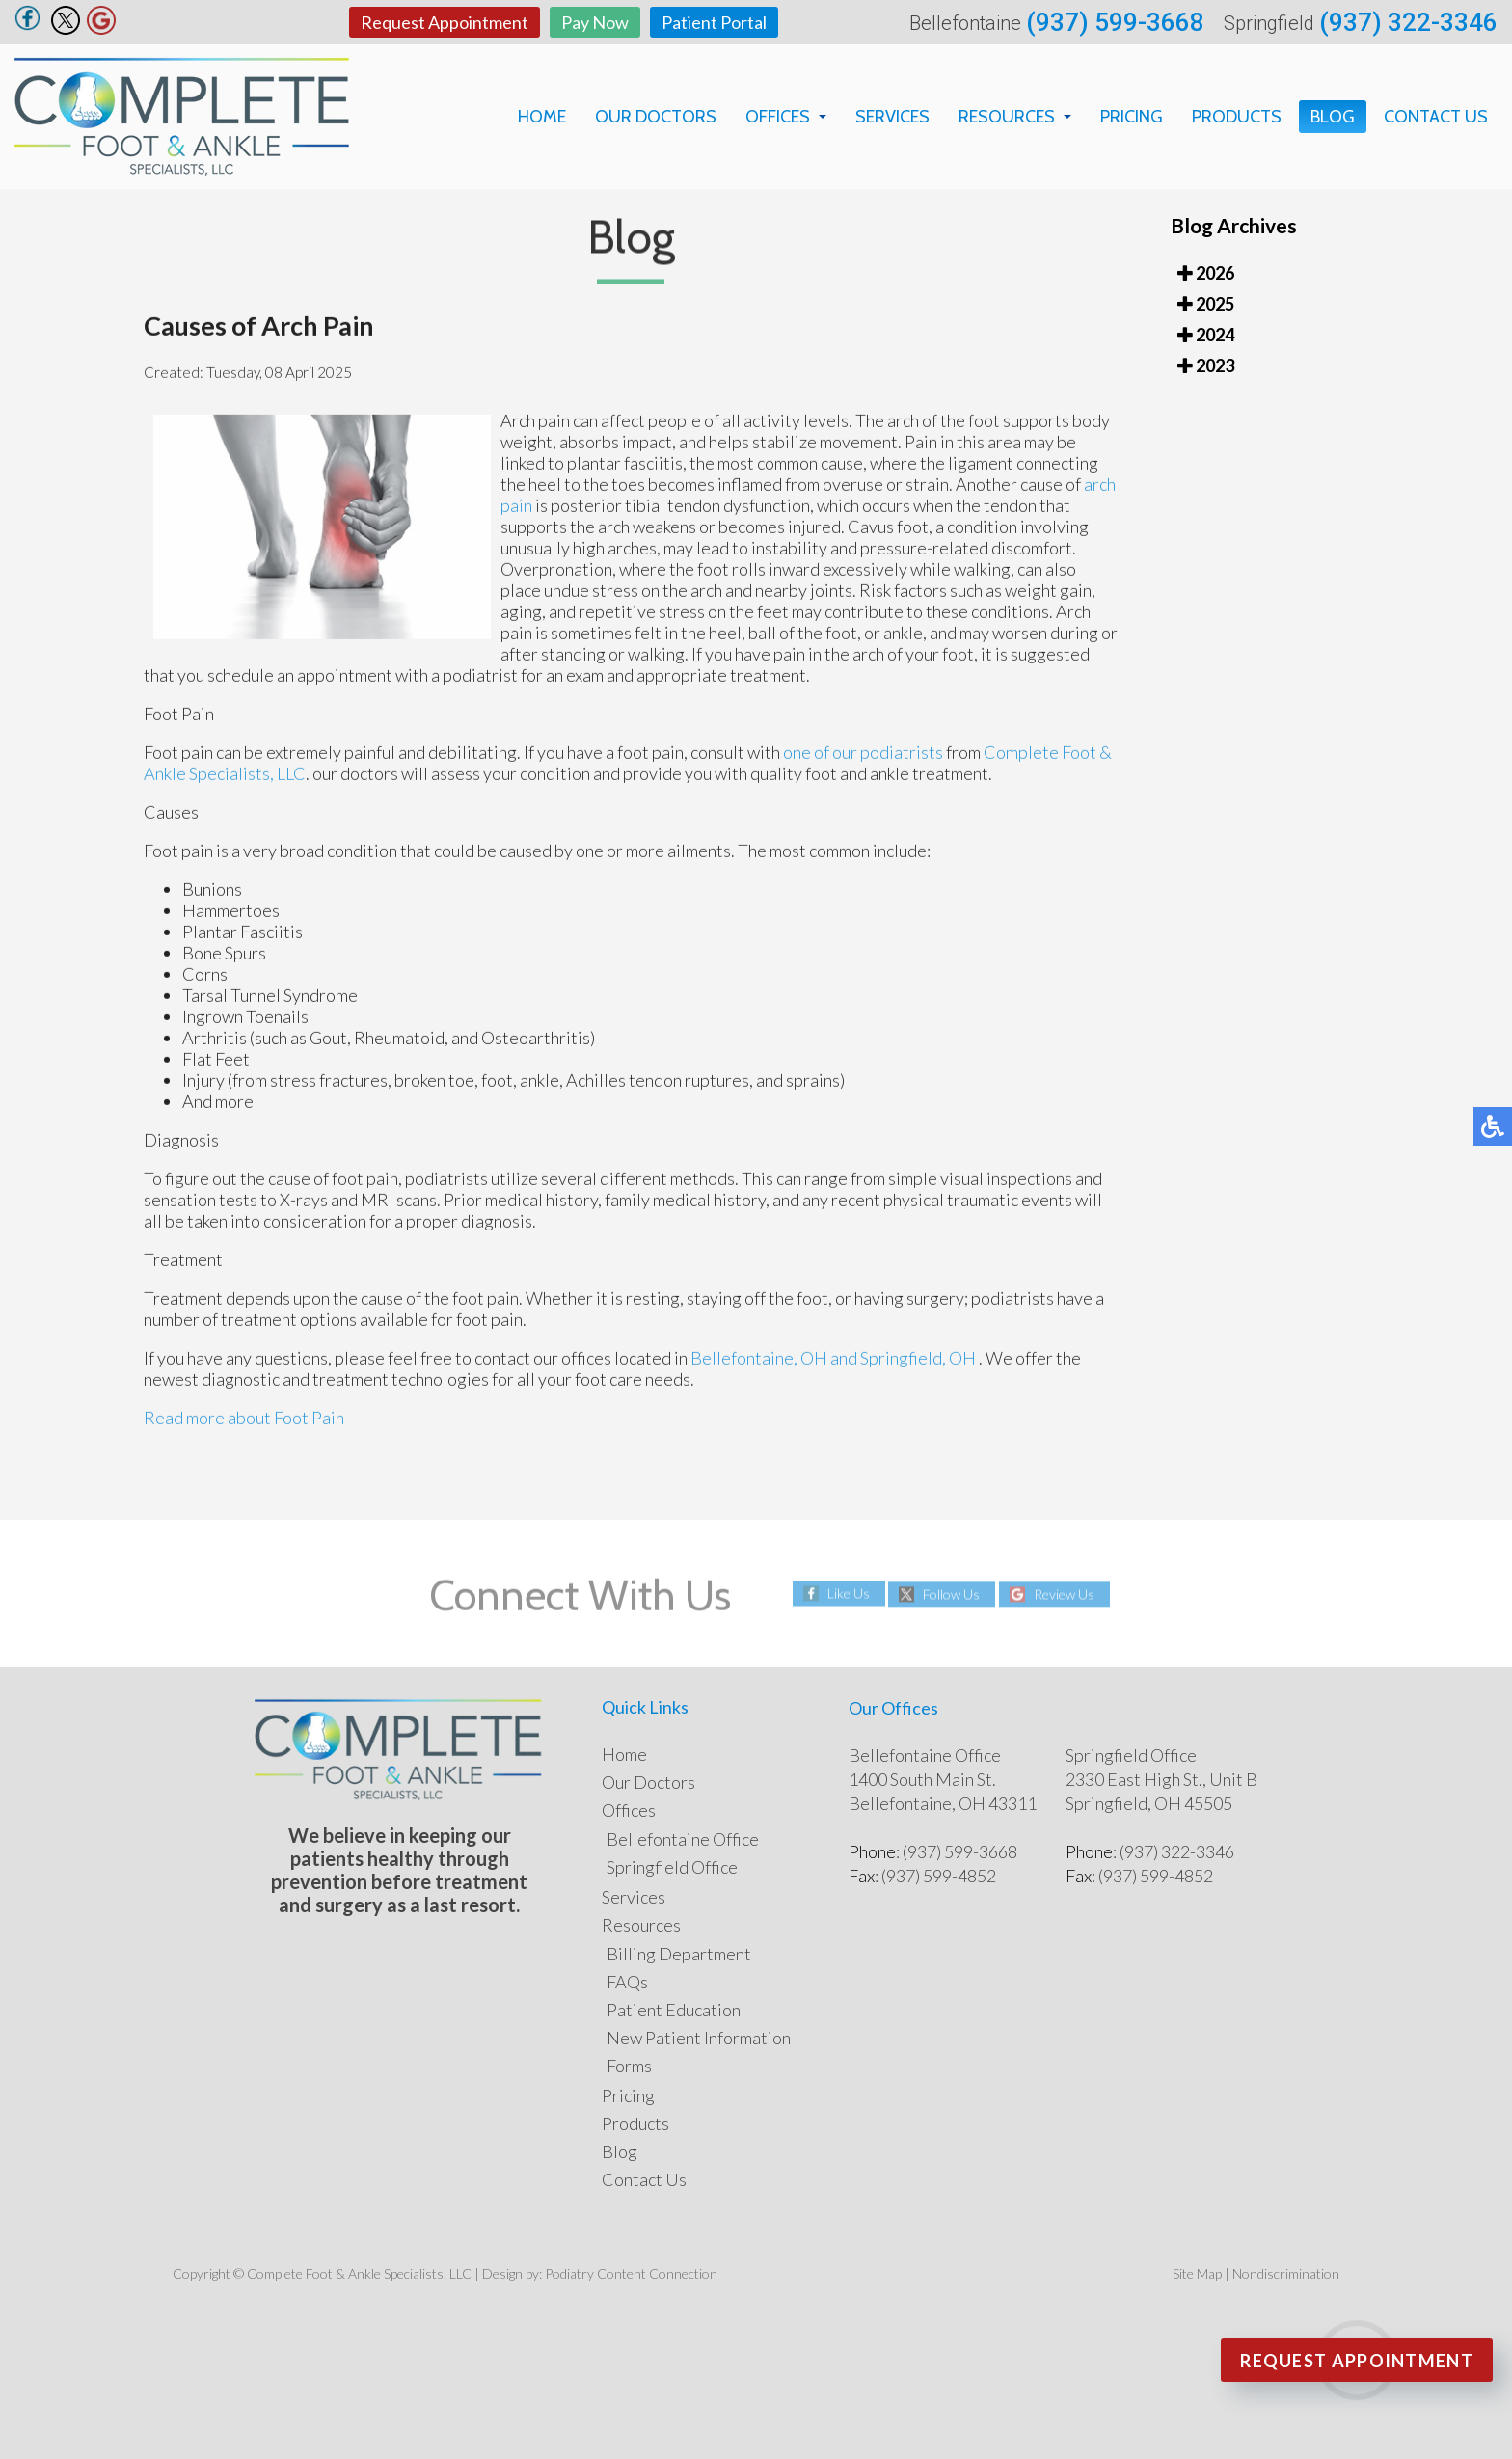  Describe the element at coordinates (777, 116) in the screenshot. I see `Offices` at that location.